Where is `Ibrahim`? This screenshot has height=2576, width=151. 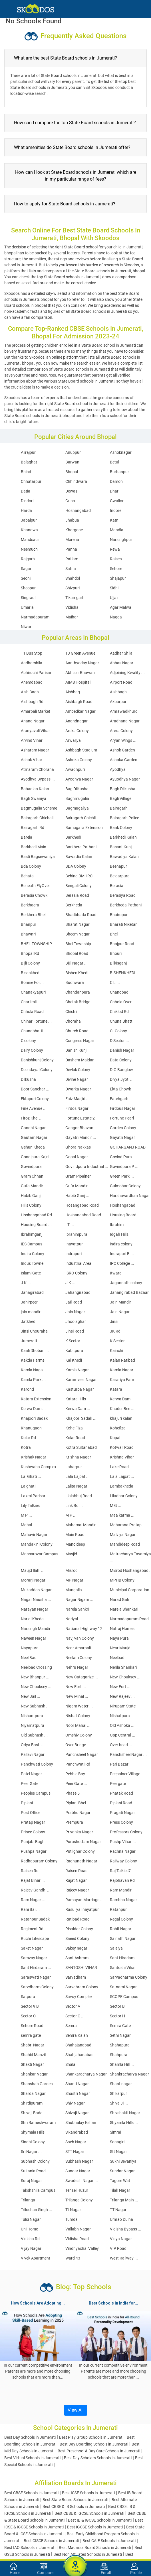 Ibrahim is located at coordinates (117, 1224).